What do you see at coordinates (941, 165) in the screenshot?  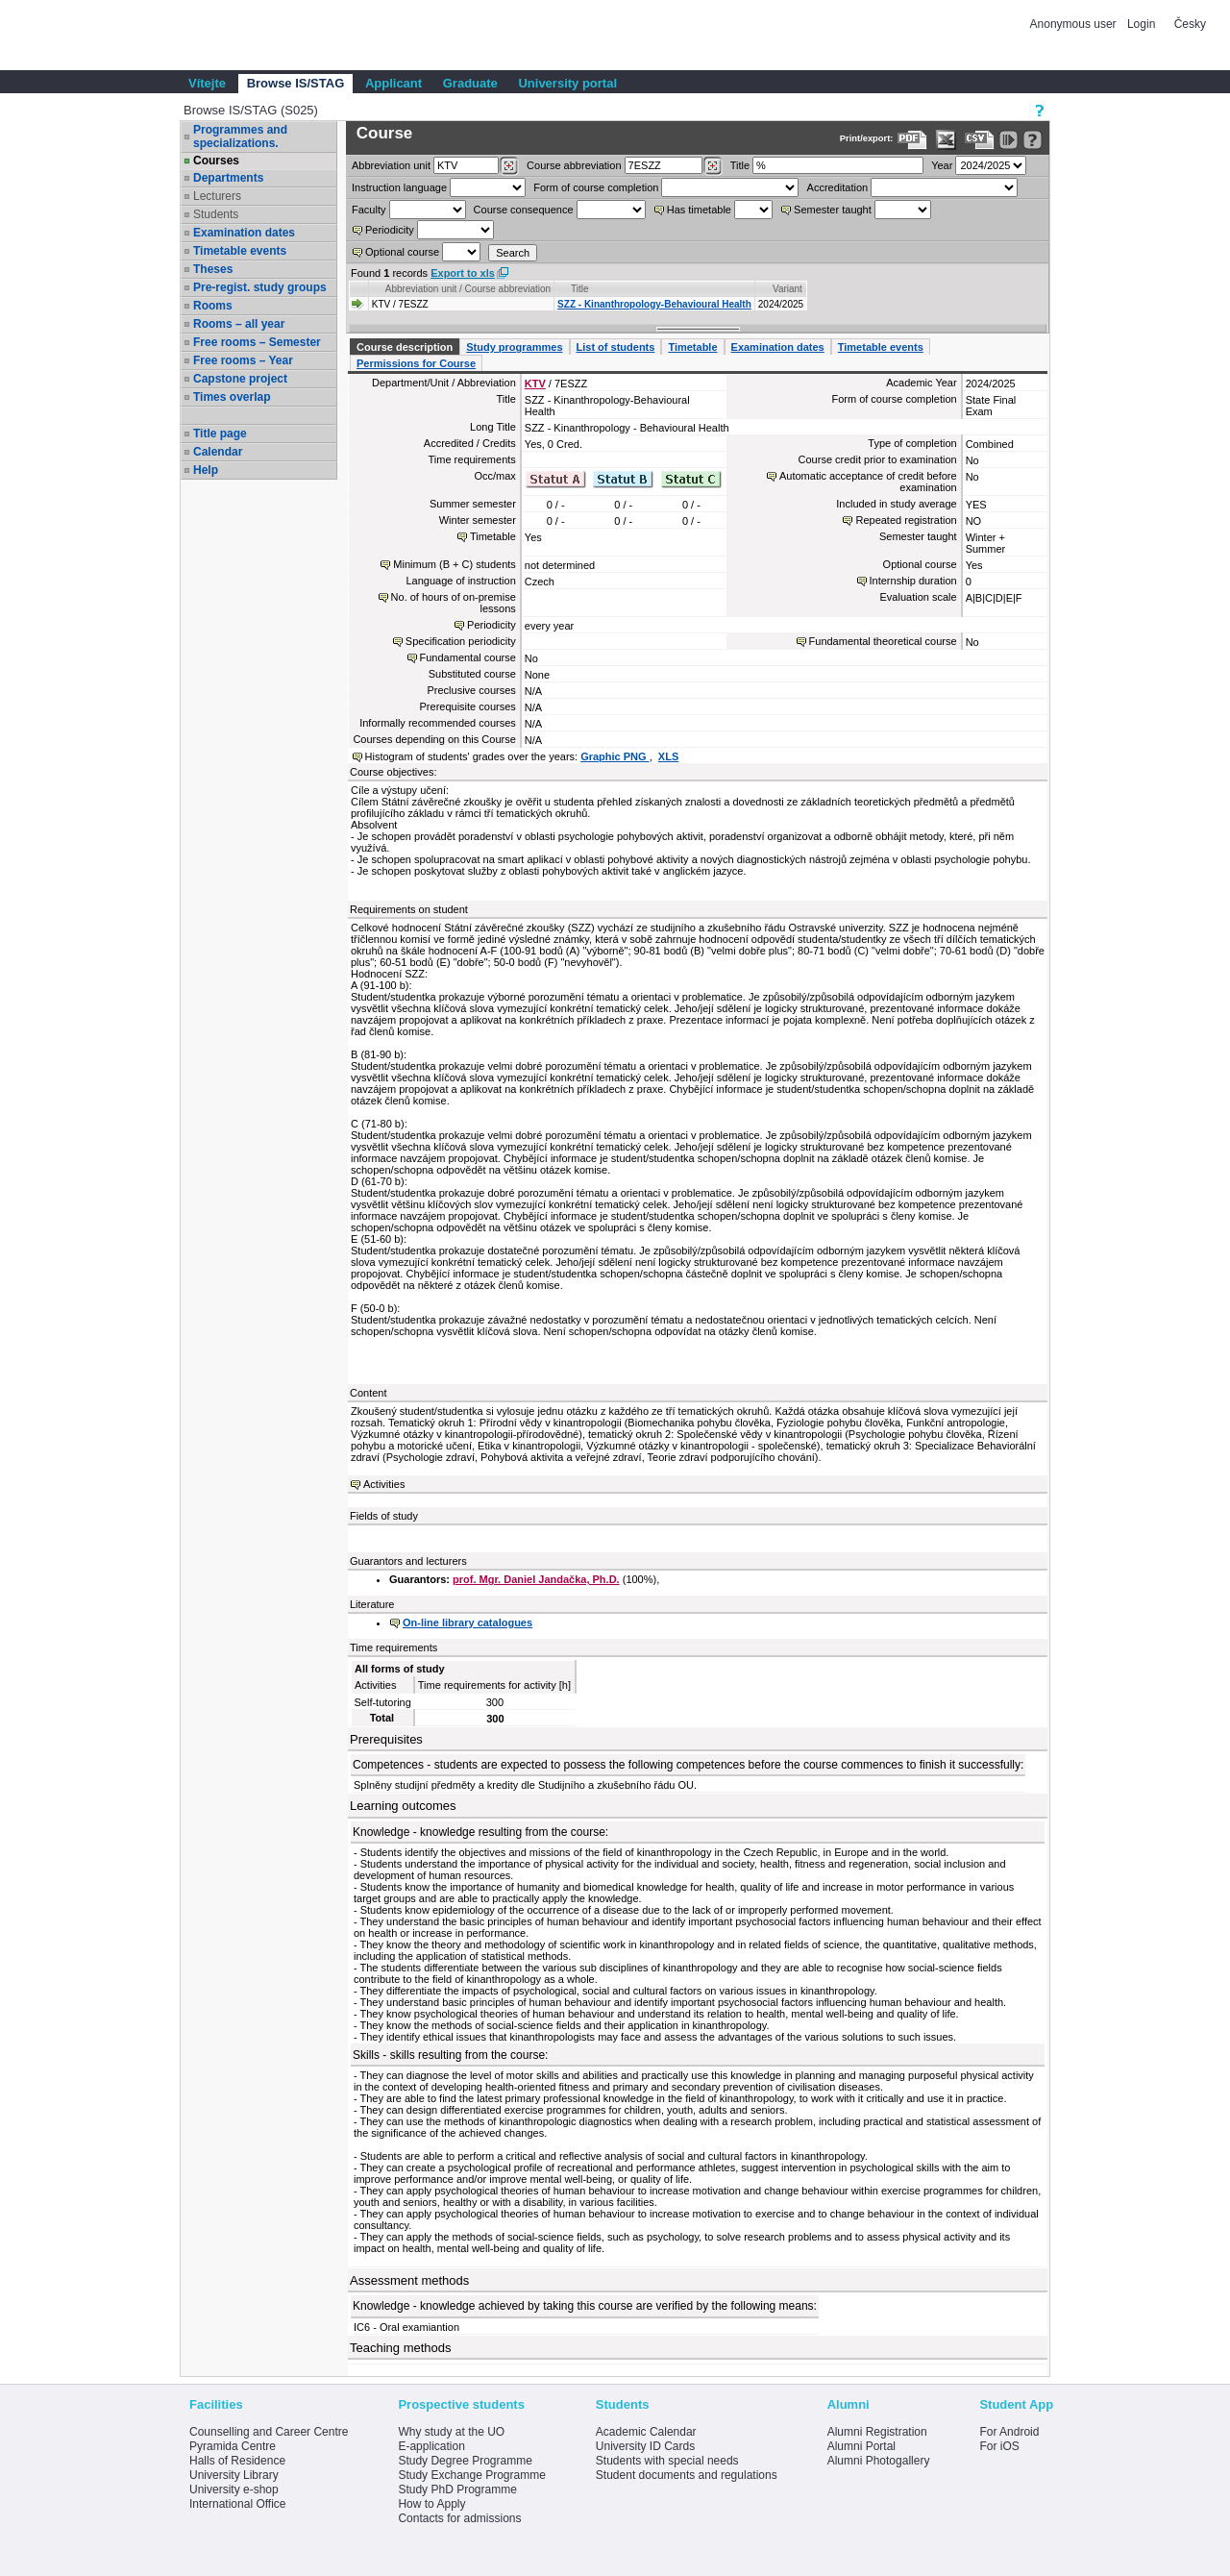 I see `Year` at bounding box center [941, 165].